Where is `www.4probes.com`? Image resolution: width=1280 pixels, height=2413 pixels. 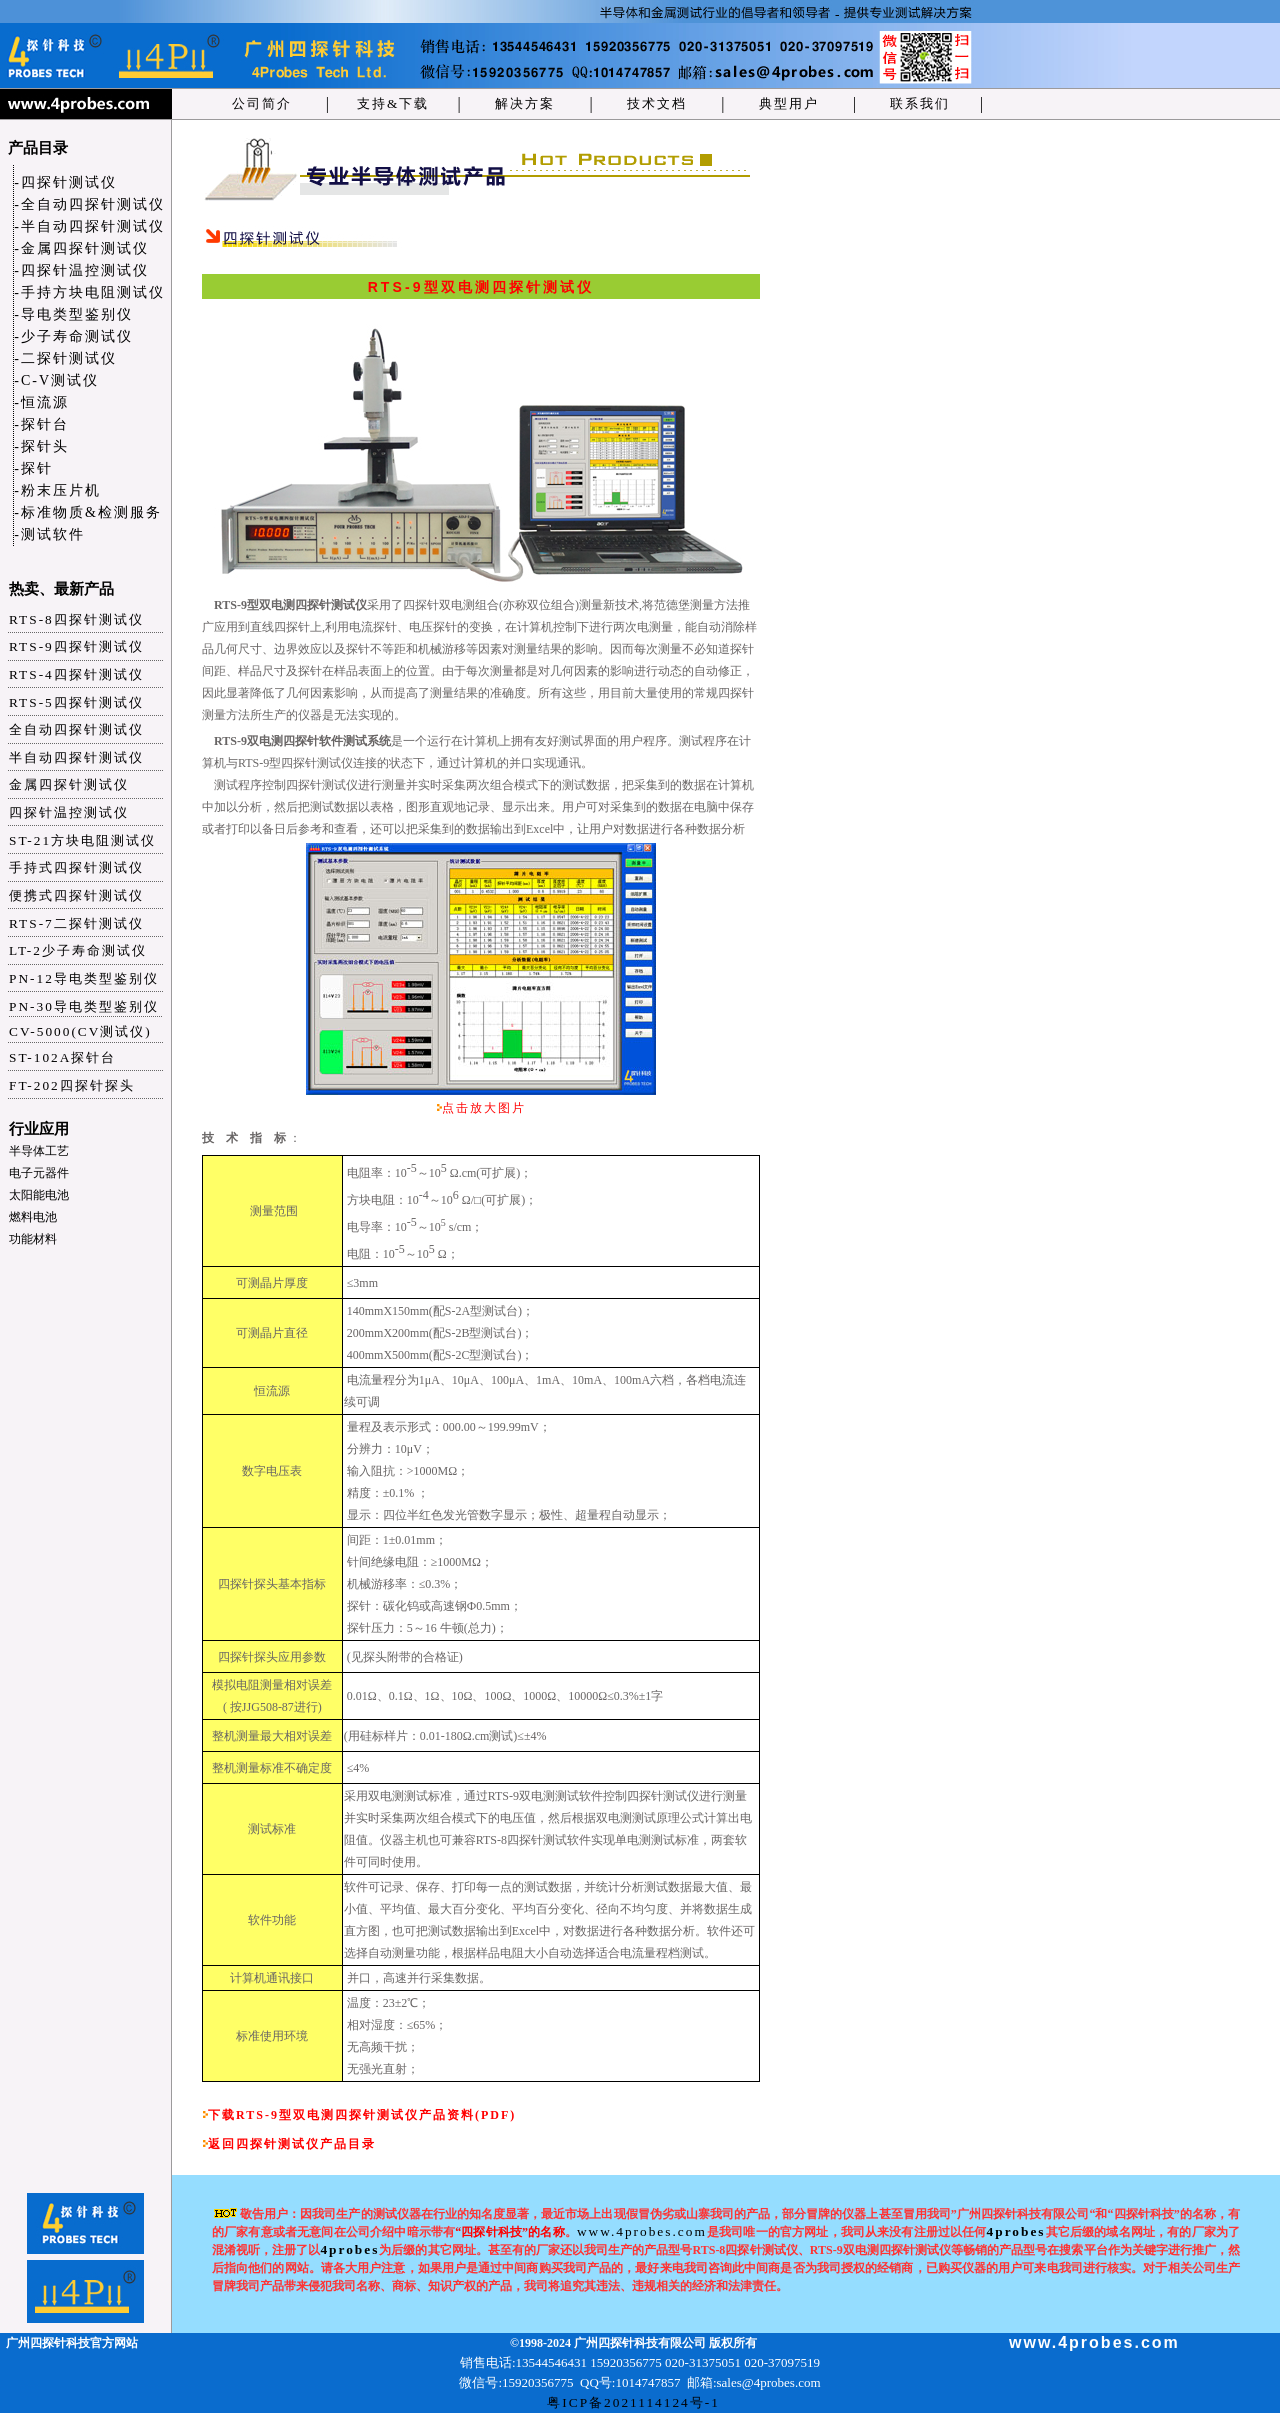 www.4probes.com is located at coordinates (642, 2231).